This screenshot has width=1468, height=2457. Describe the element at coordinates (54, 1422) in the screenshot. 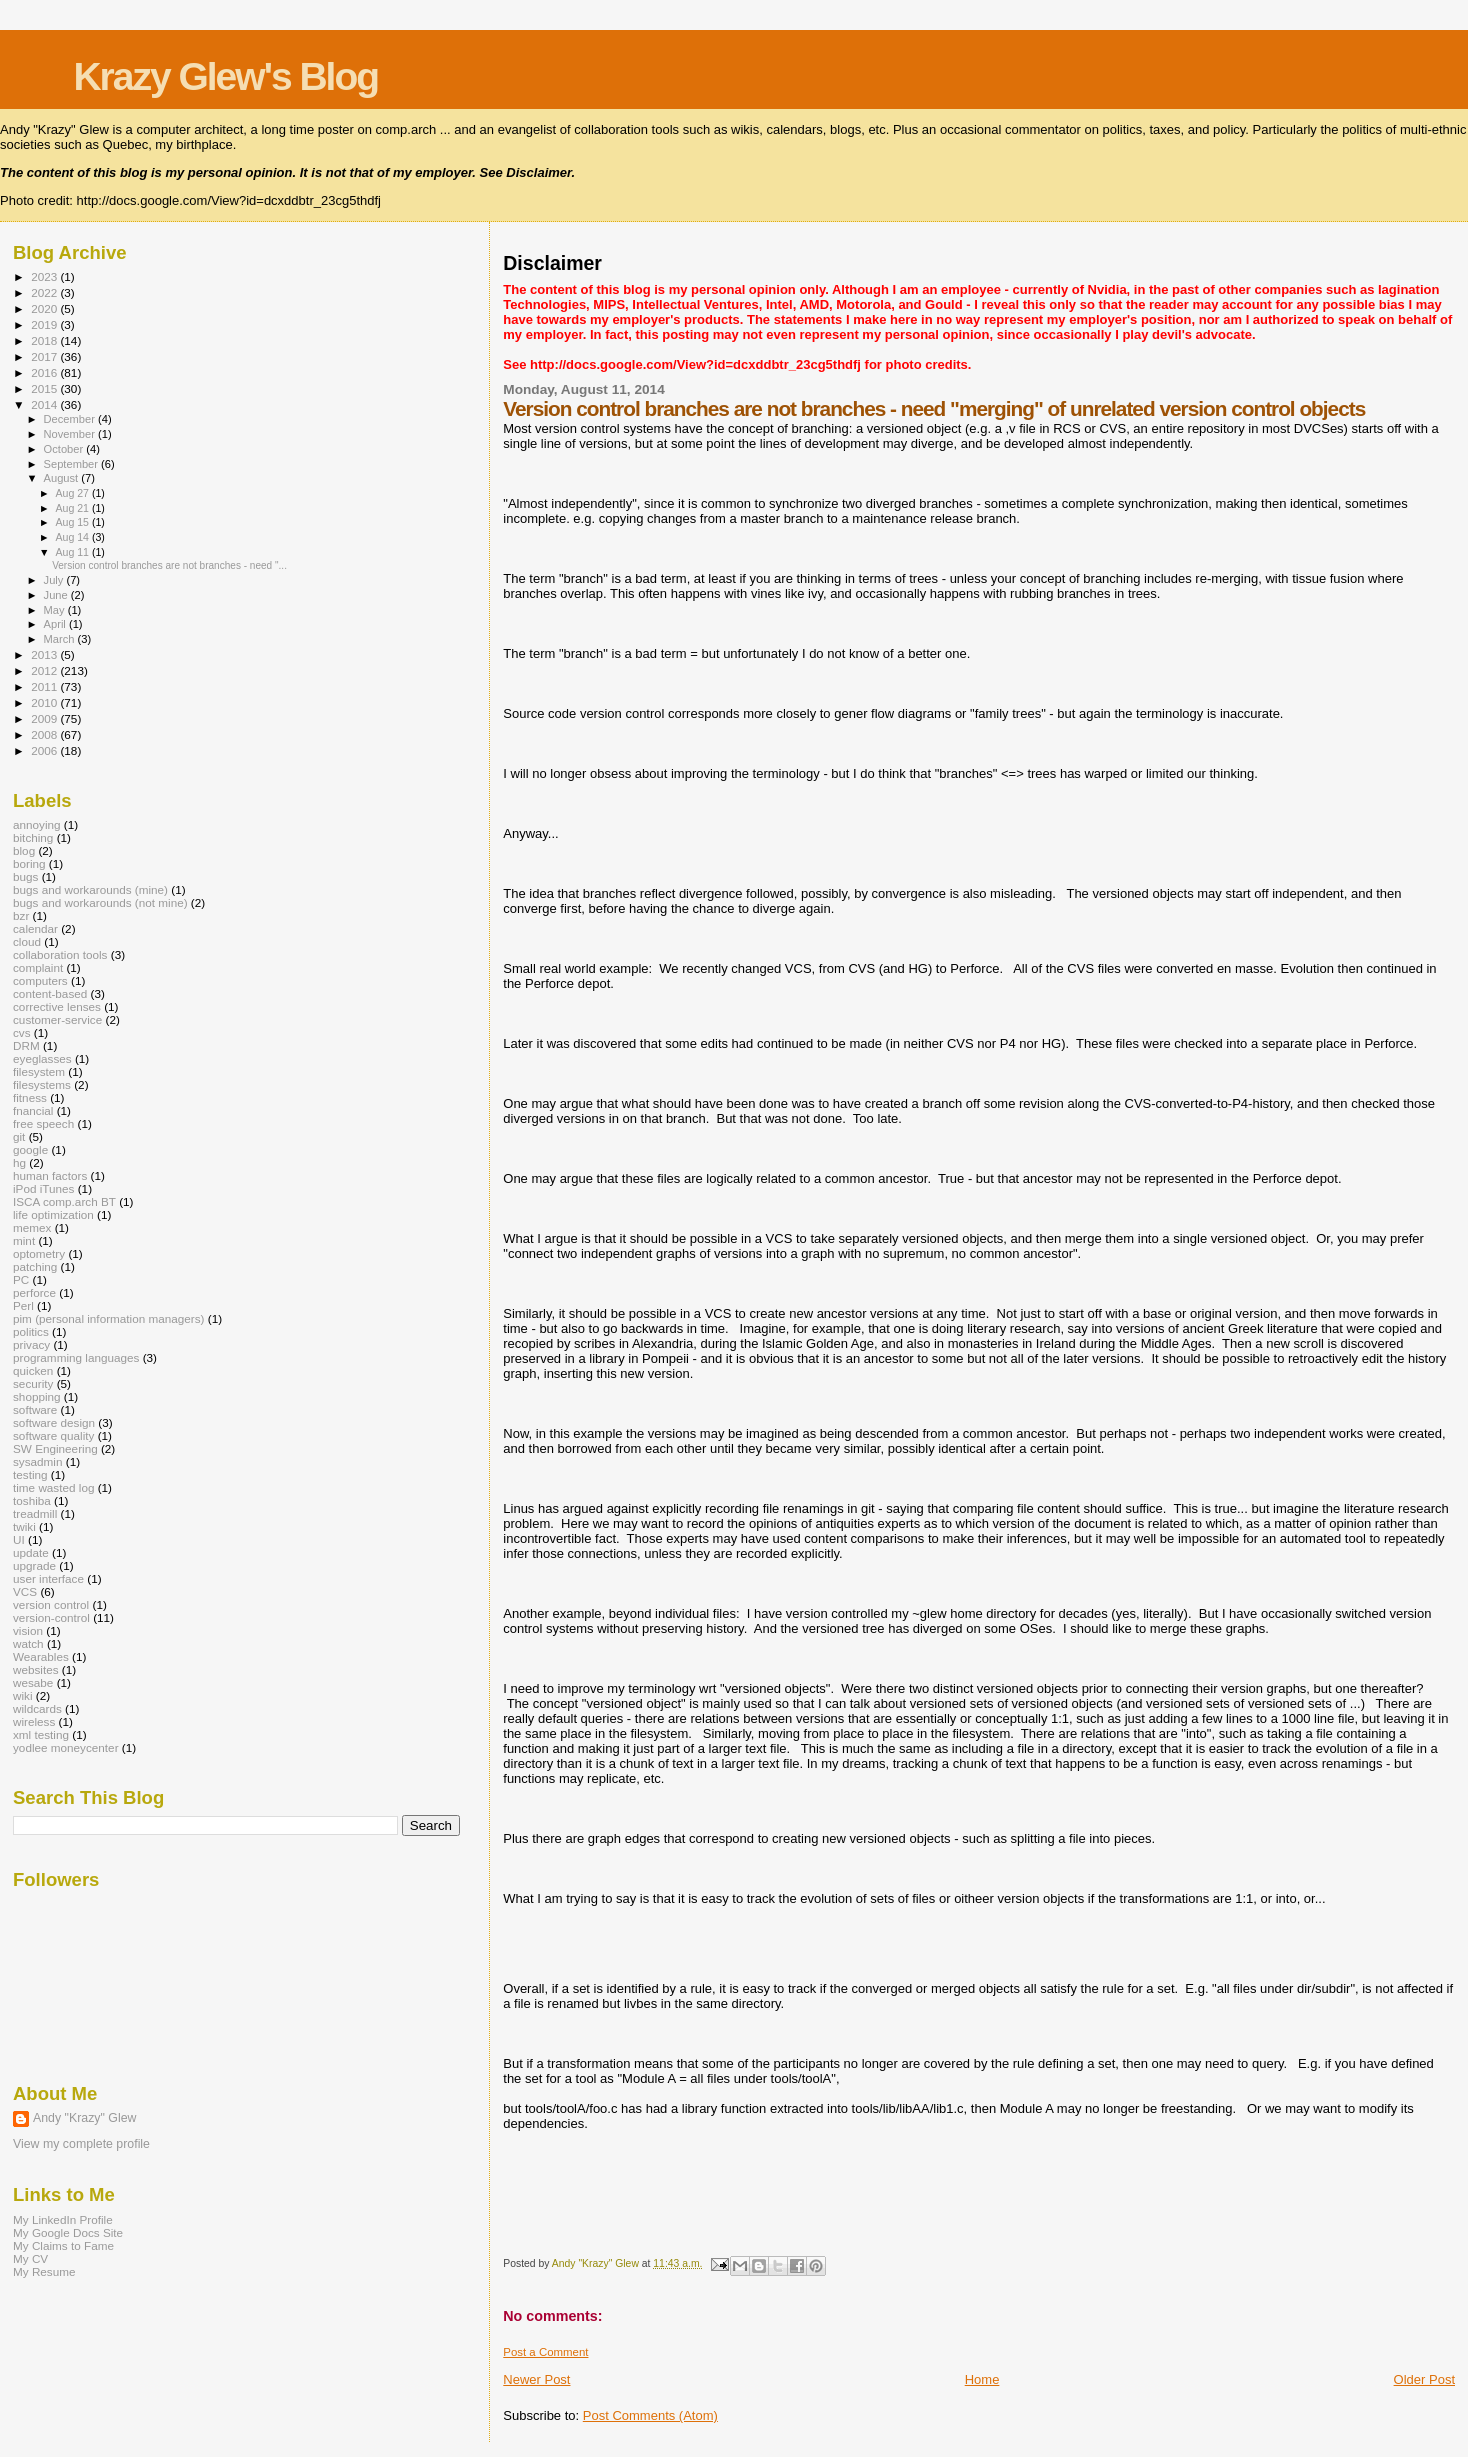

I see `software design` at that location.